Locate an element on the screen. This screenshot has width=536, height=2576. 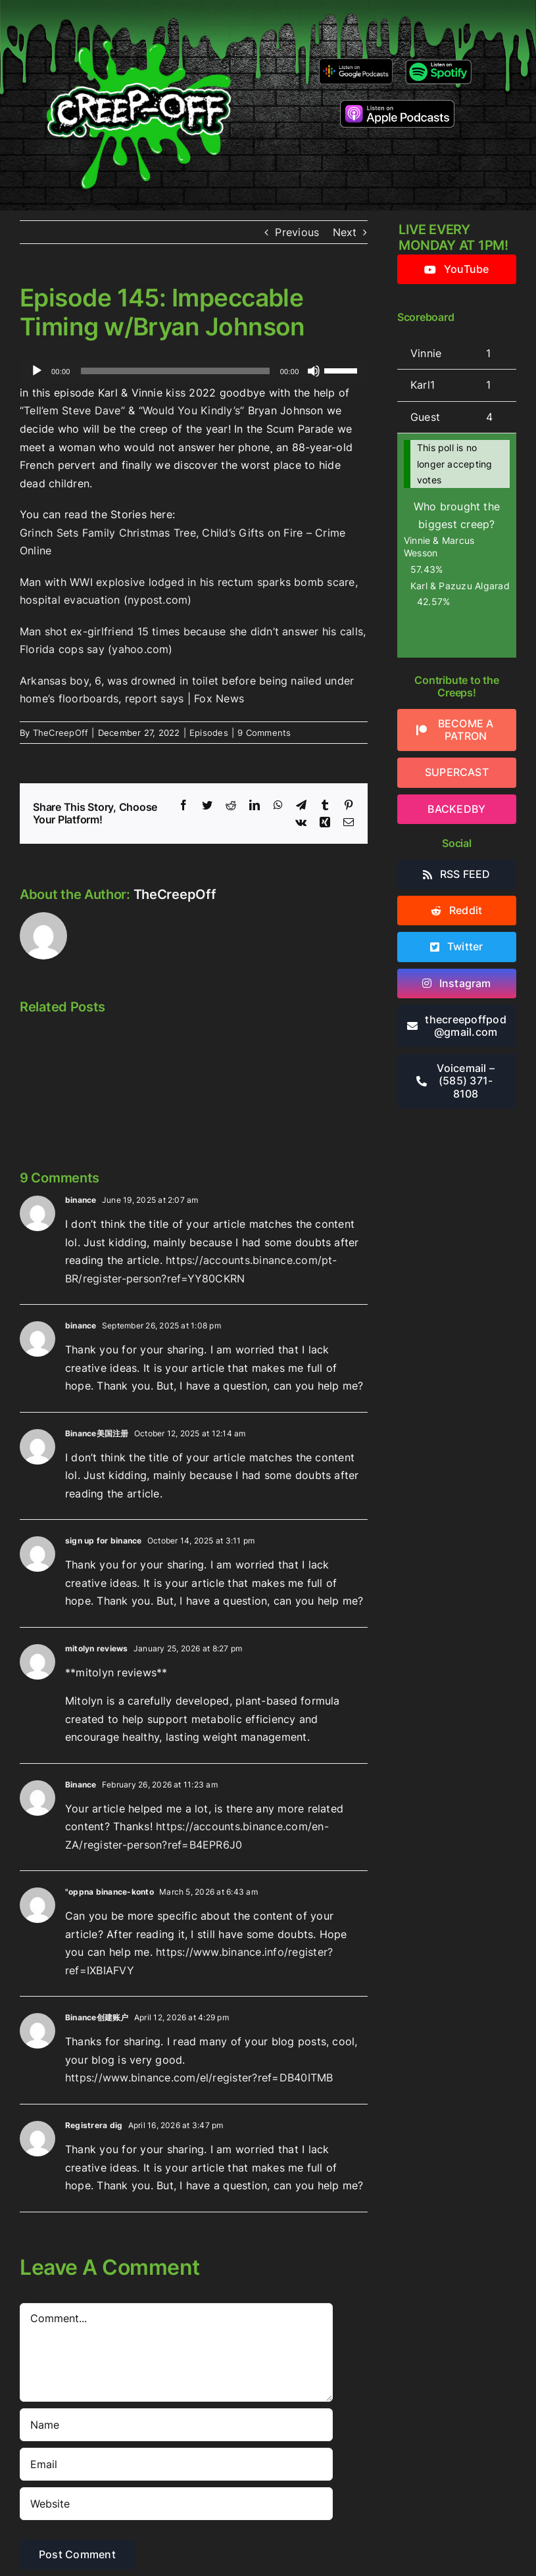
TheCreepOff is located at coordinates (61, 732).